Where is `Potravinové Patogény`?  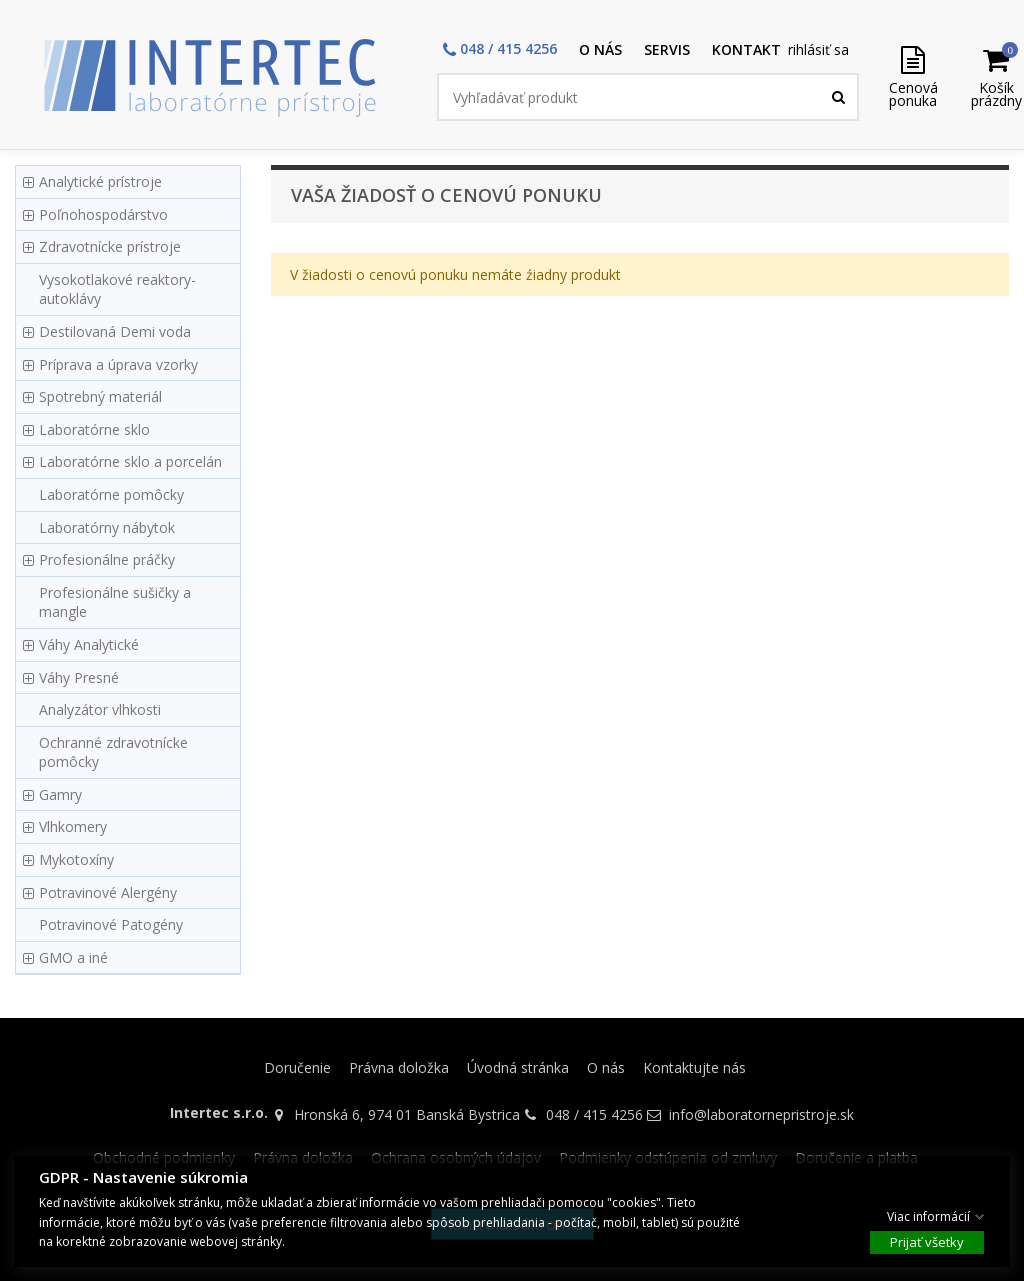
Potravinové Patogény is located at coordinates (111, 924).